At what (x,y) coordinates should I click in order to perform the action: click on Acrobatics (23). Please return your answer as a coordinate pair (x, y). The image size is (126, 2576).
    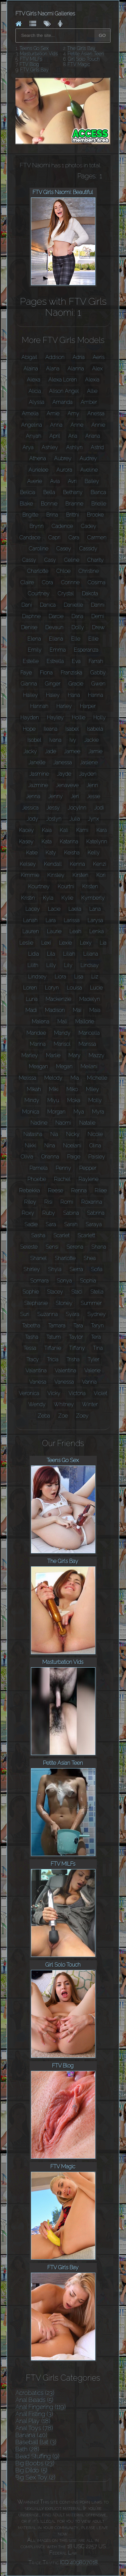
    Looking at the image, I should click on (34, 2392).